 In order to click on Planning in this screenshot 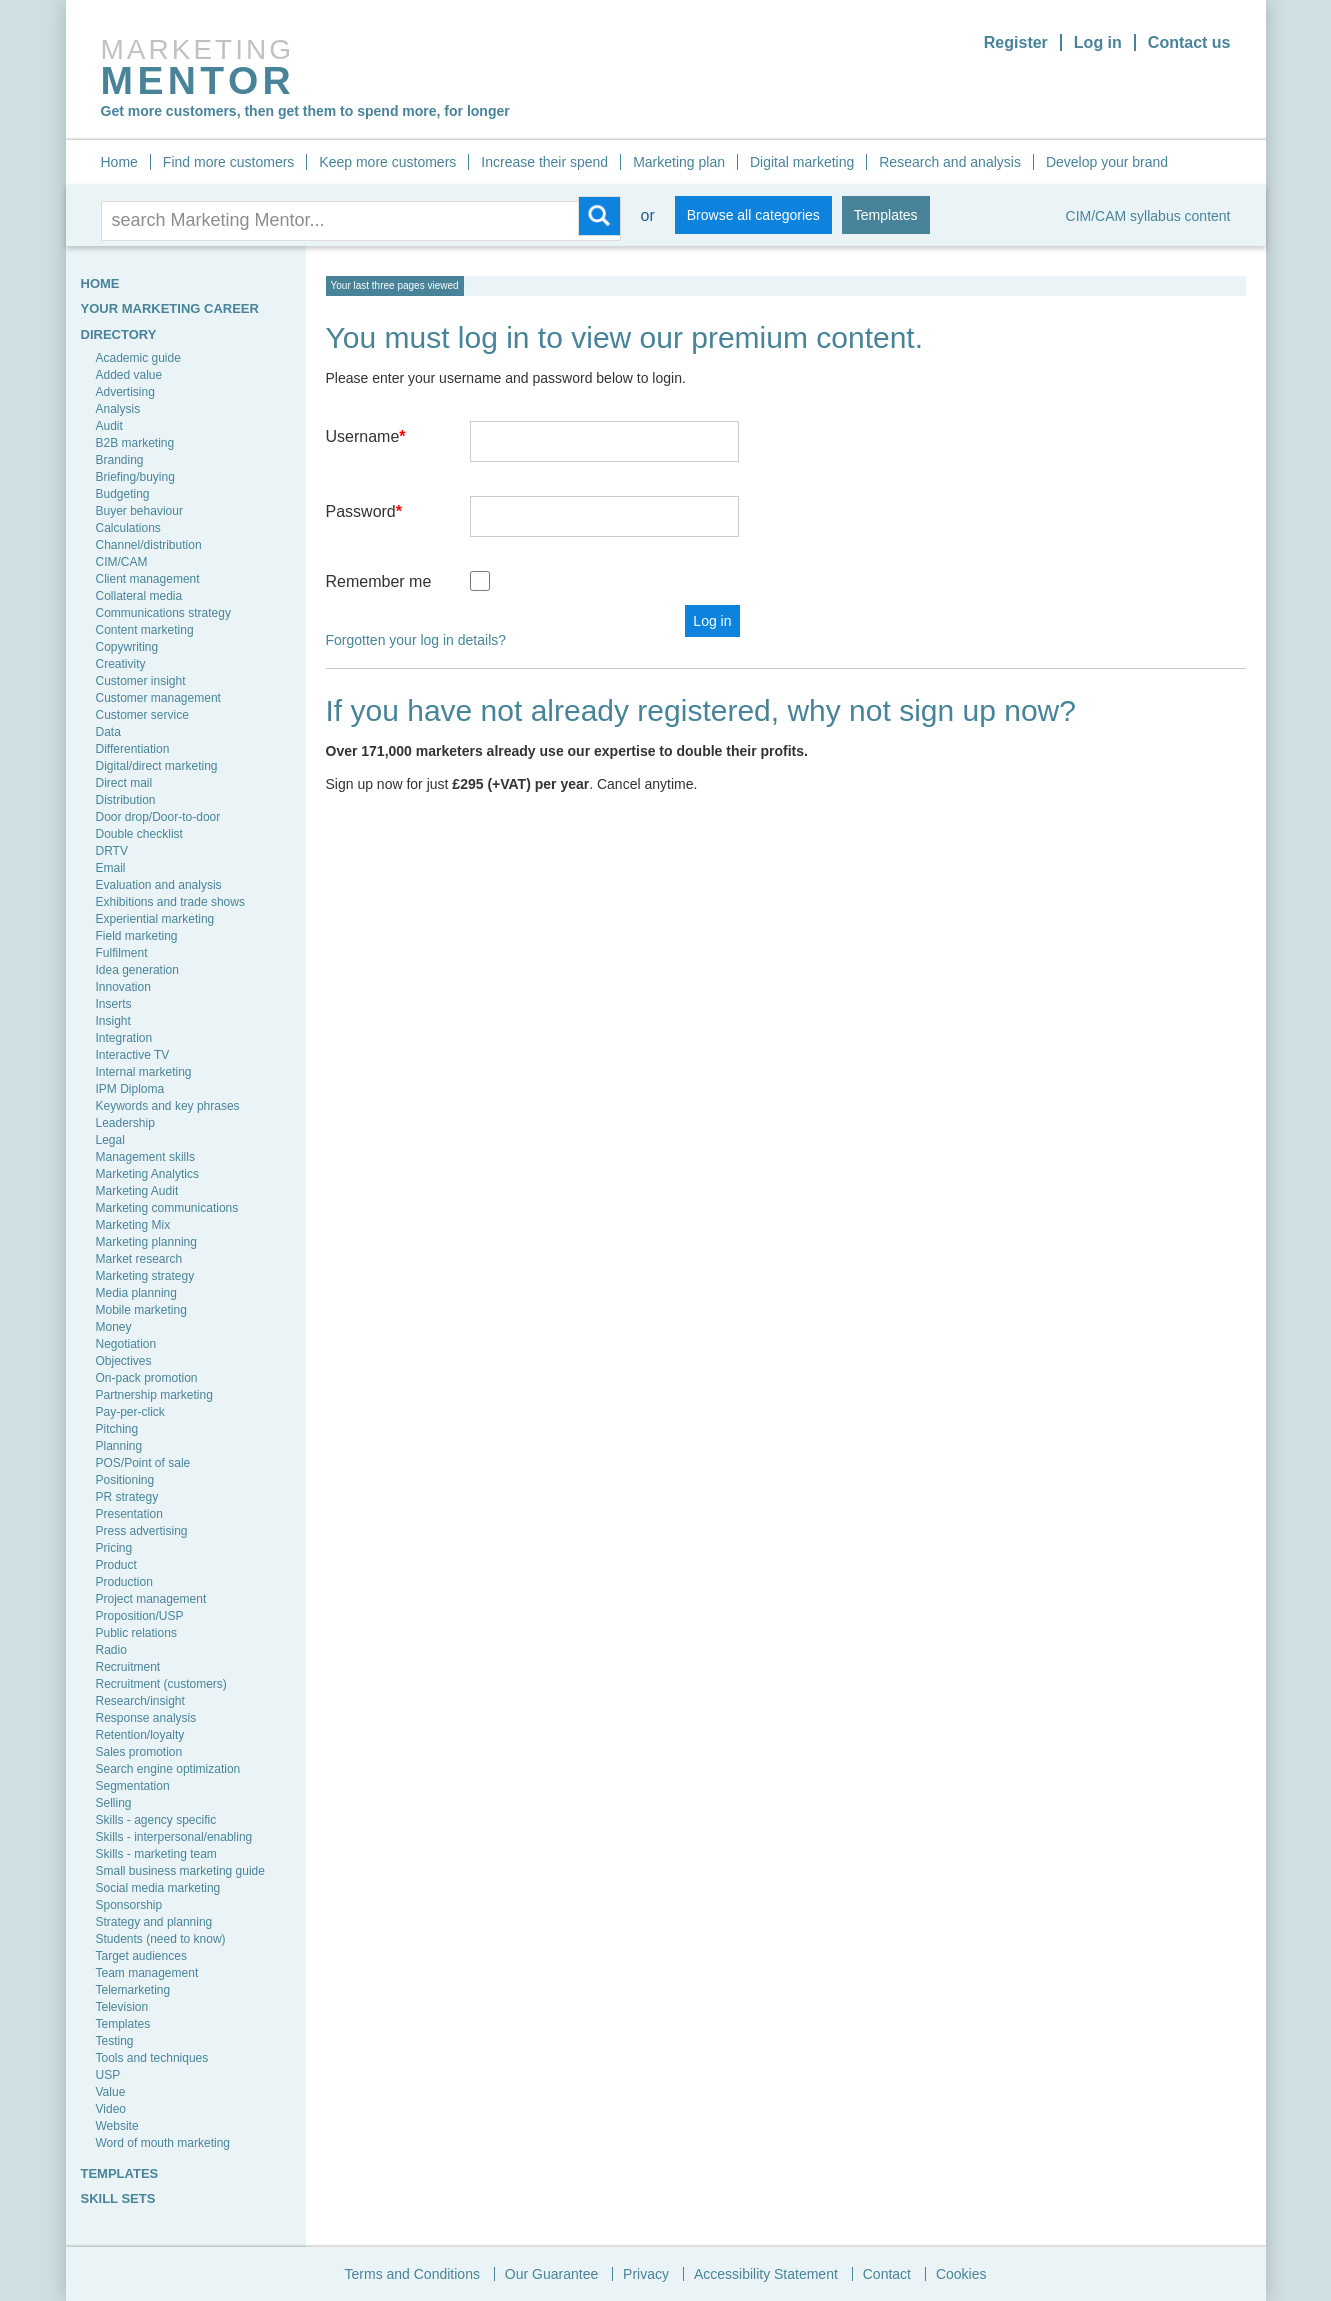, I will do `click(119, 1446)`.